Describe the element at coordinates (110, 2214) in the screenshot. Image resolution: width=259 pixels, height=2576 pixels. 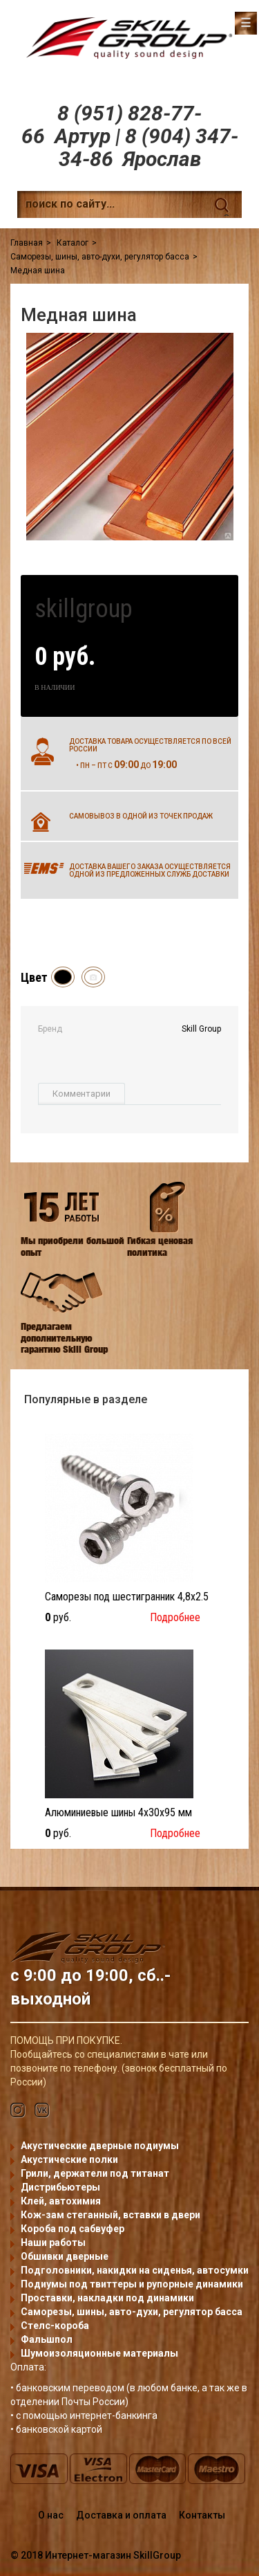
I see `Кож-зам стеганный, вставки в двери` at that location.